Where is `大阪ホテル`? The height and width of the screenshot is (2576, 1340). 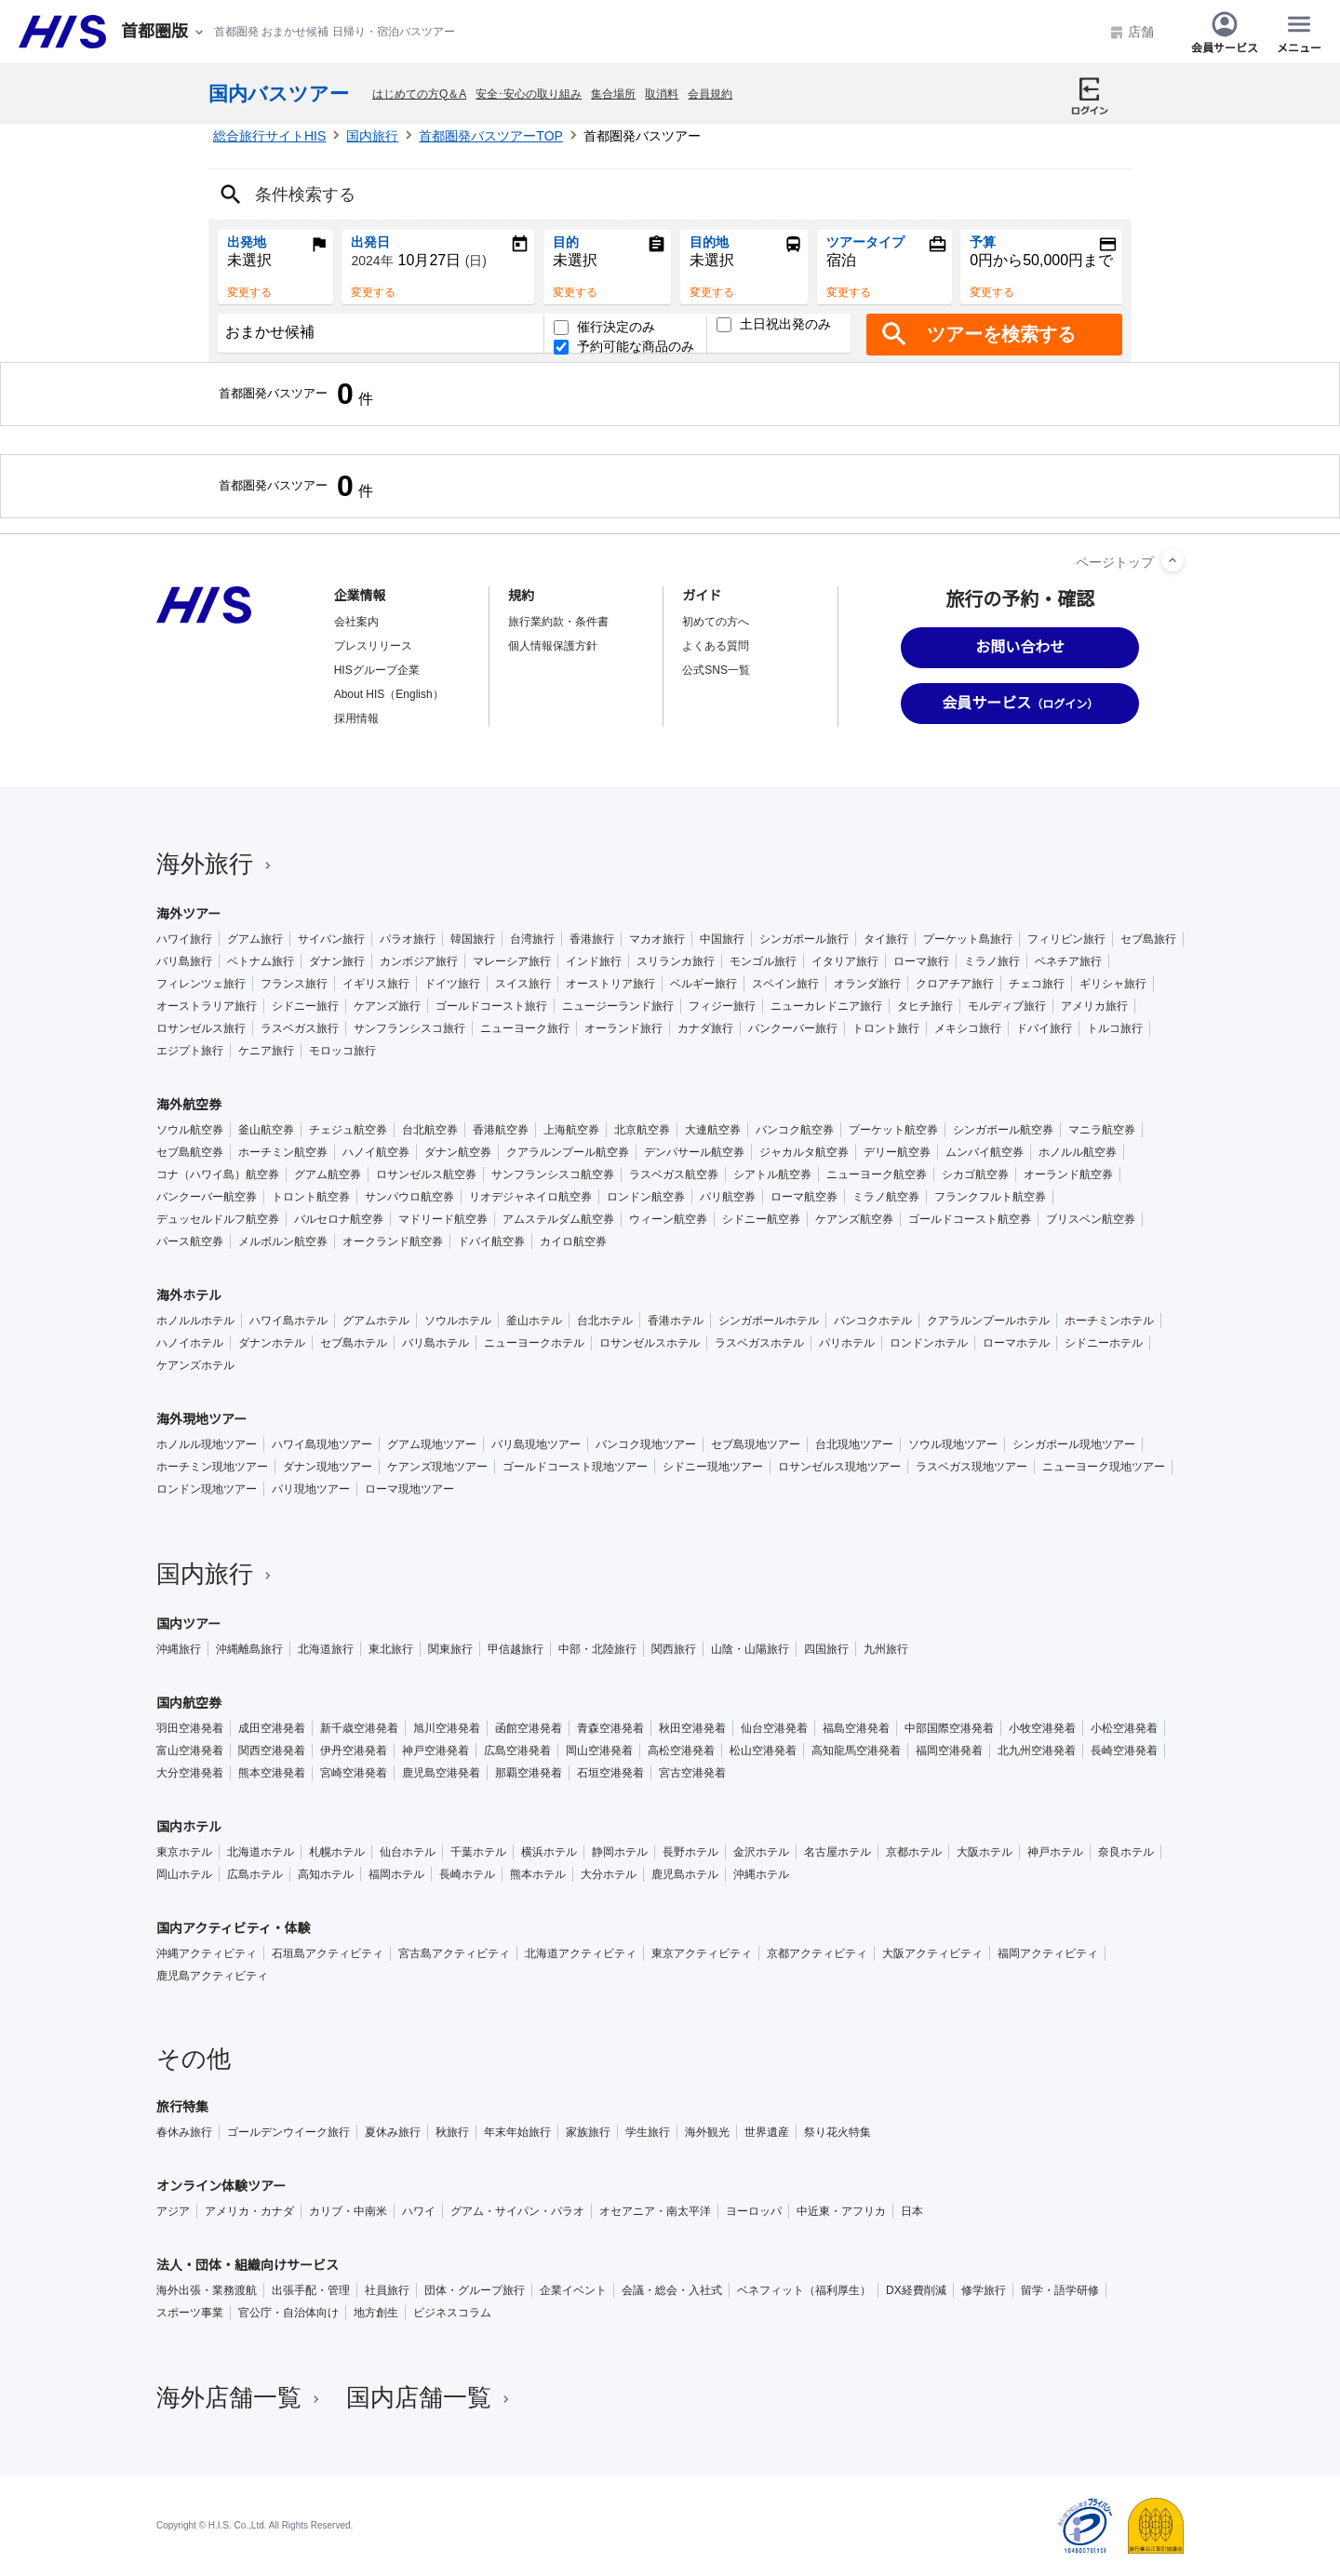
大阪ホテル is located at coordinates (984, 1851).